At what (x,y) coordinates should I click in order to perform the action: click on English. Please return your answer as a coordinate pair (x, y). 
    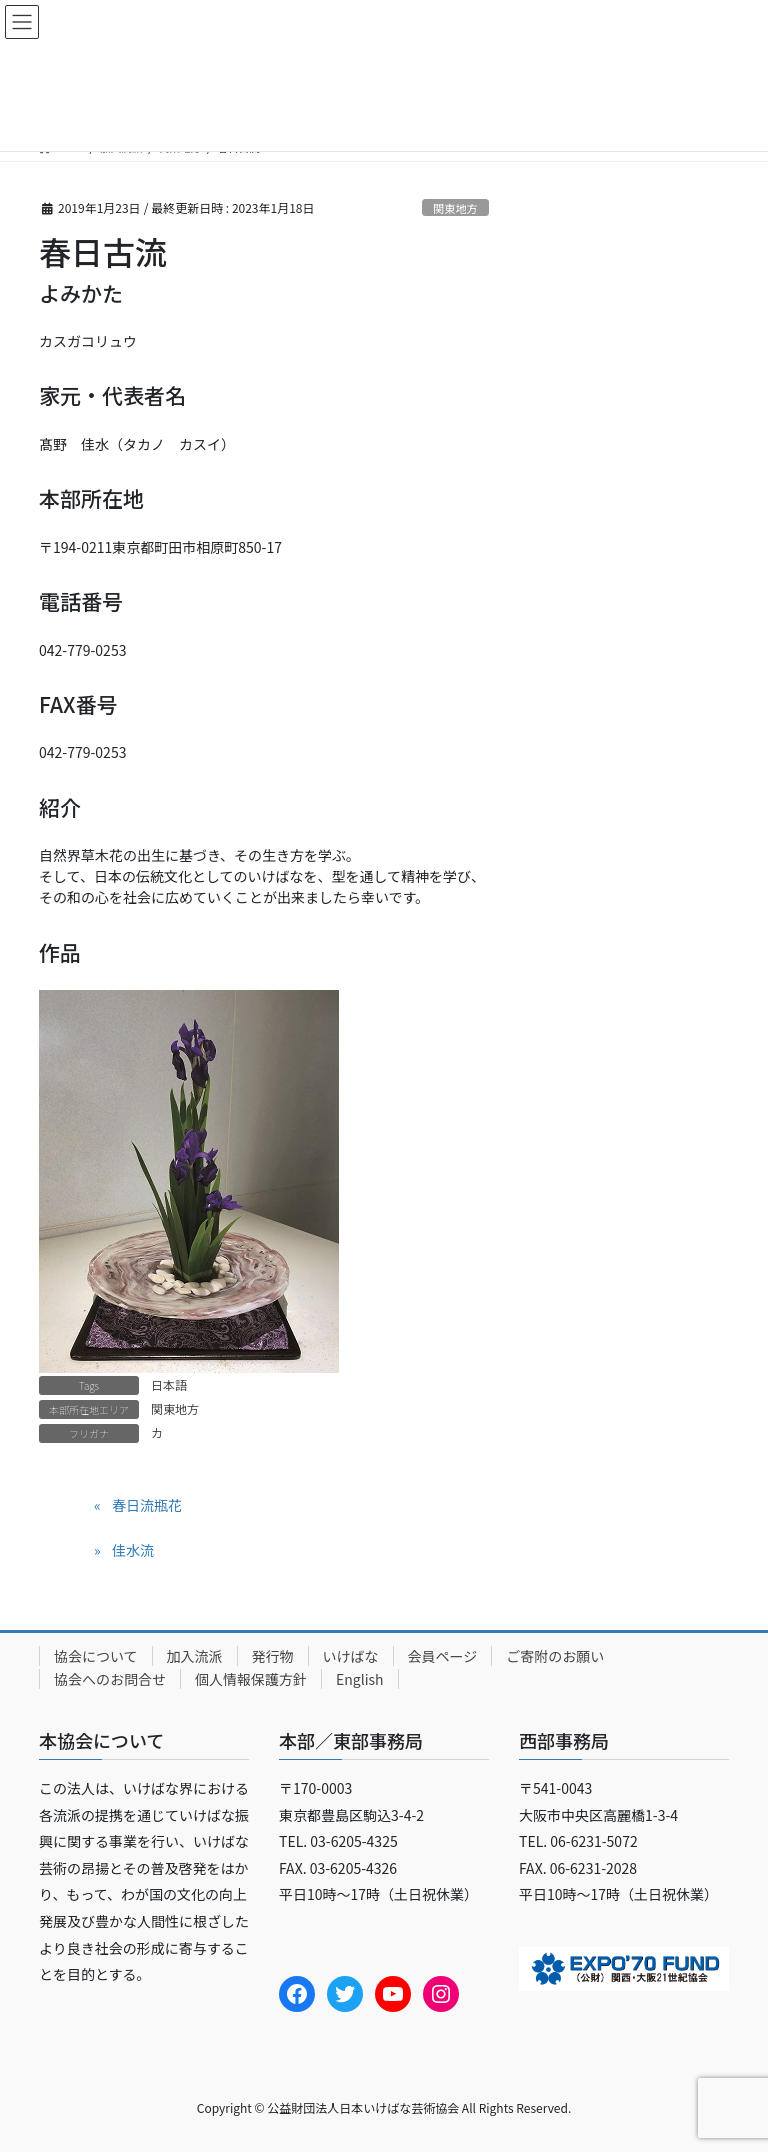
    Looking at the image, I should click on (360, 1679).